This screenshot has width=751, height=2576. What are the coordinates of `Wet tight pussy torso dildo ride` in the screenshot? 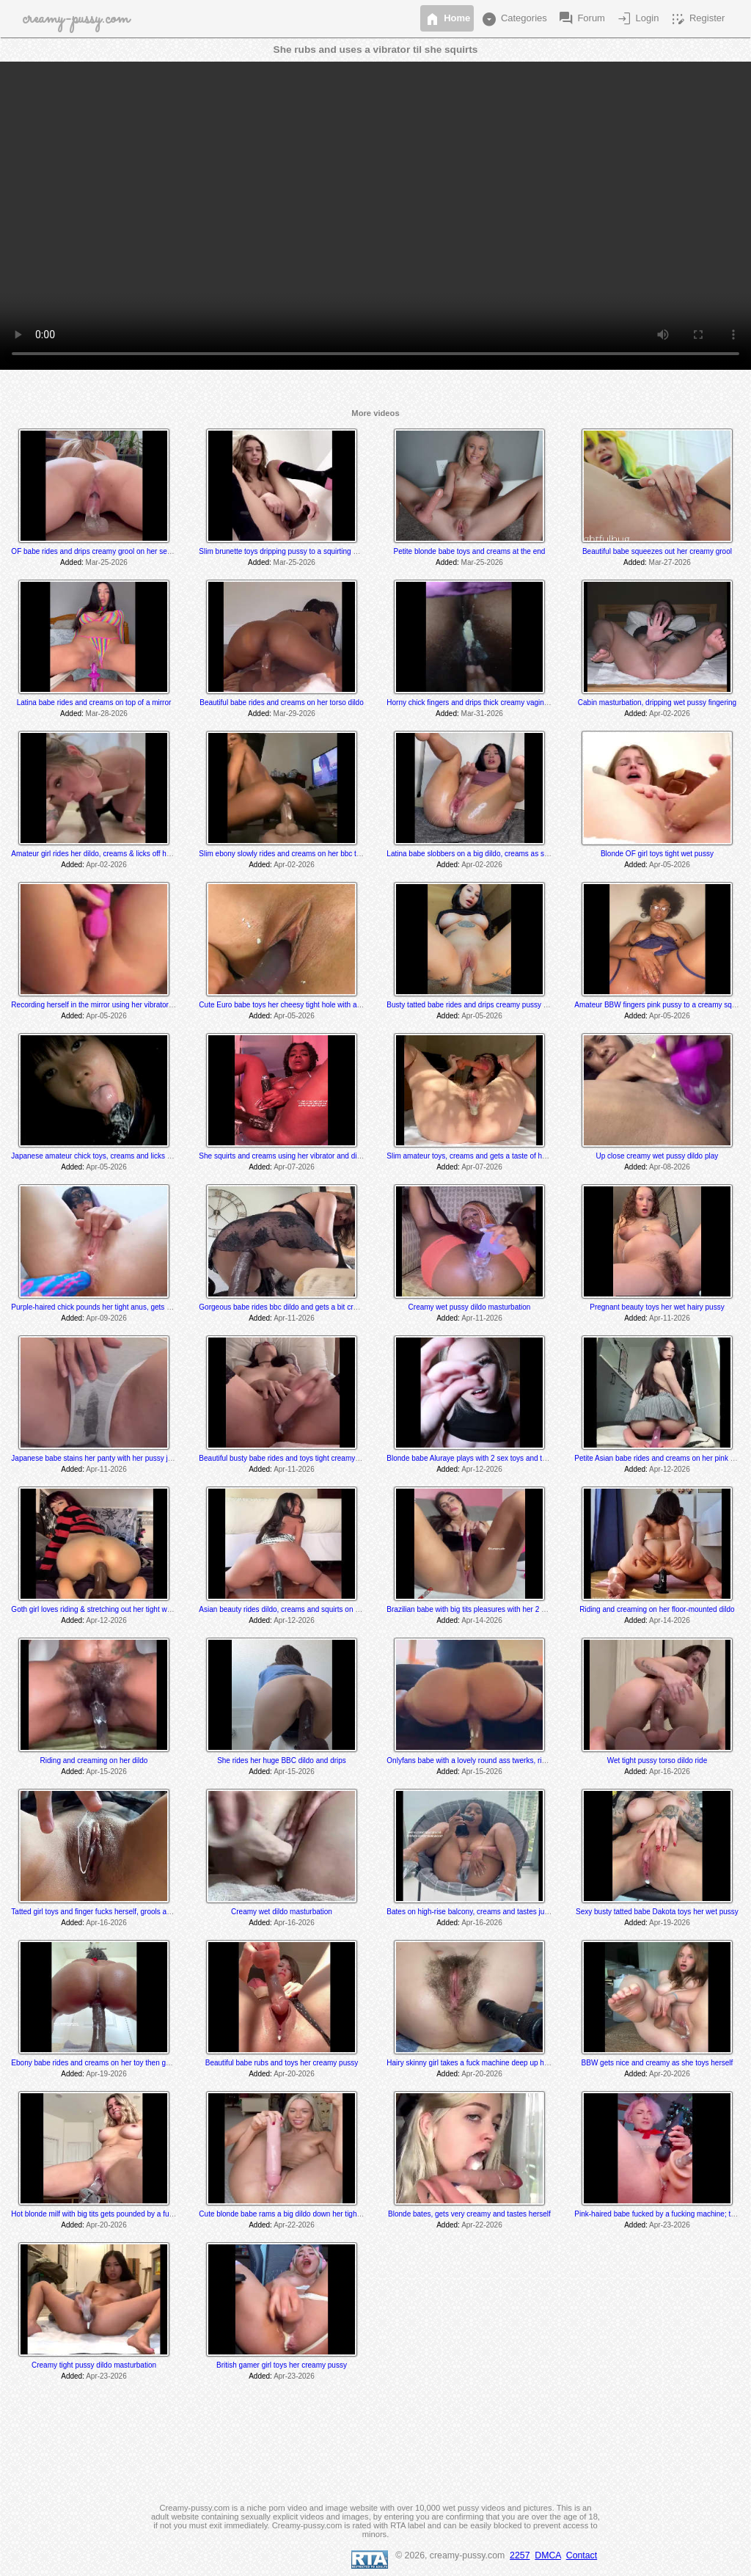 It's located at (657, 1760).